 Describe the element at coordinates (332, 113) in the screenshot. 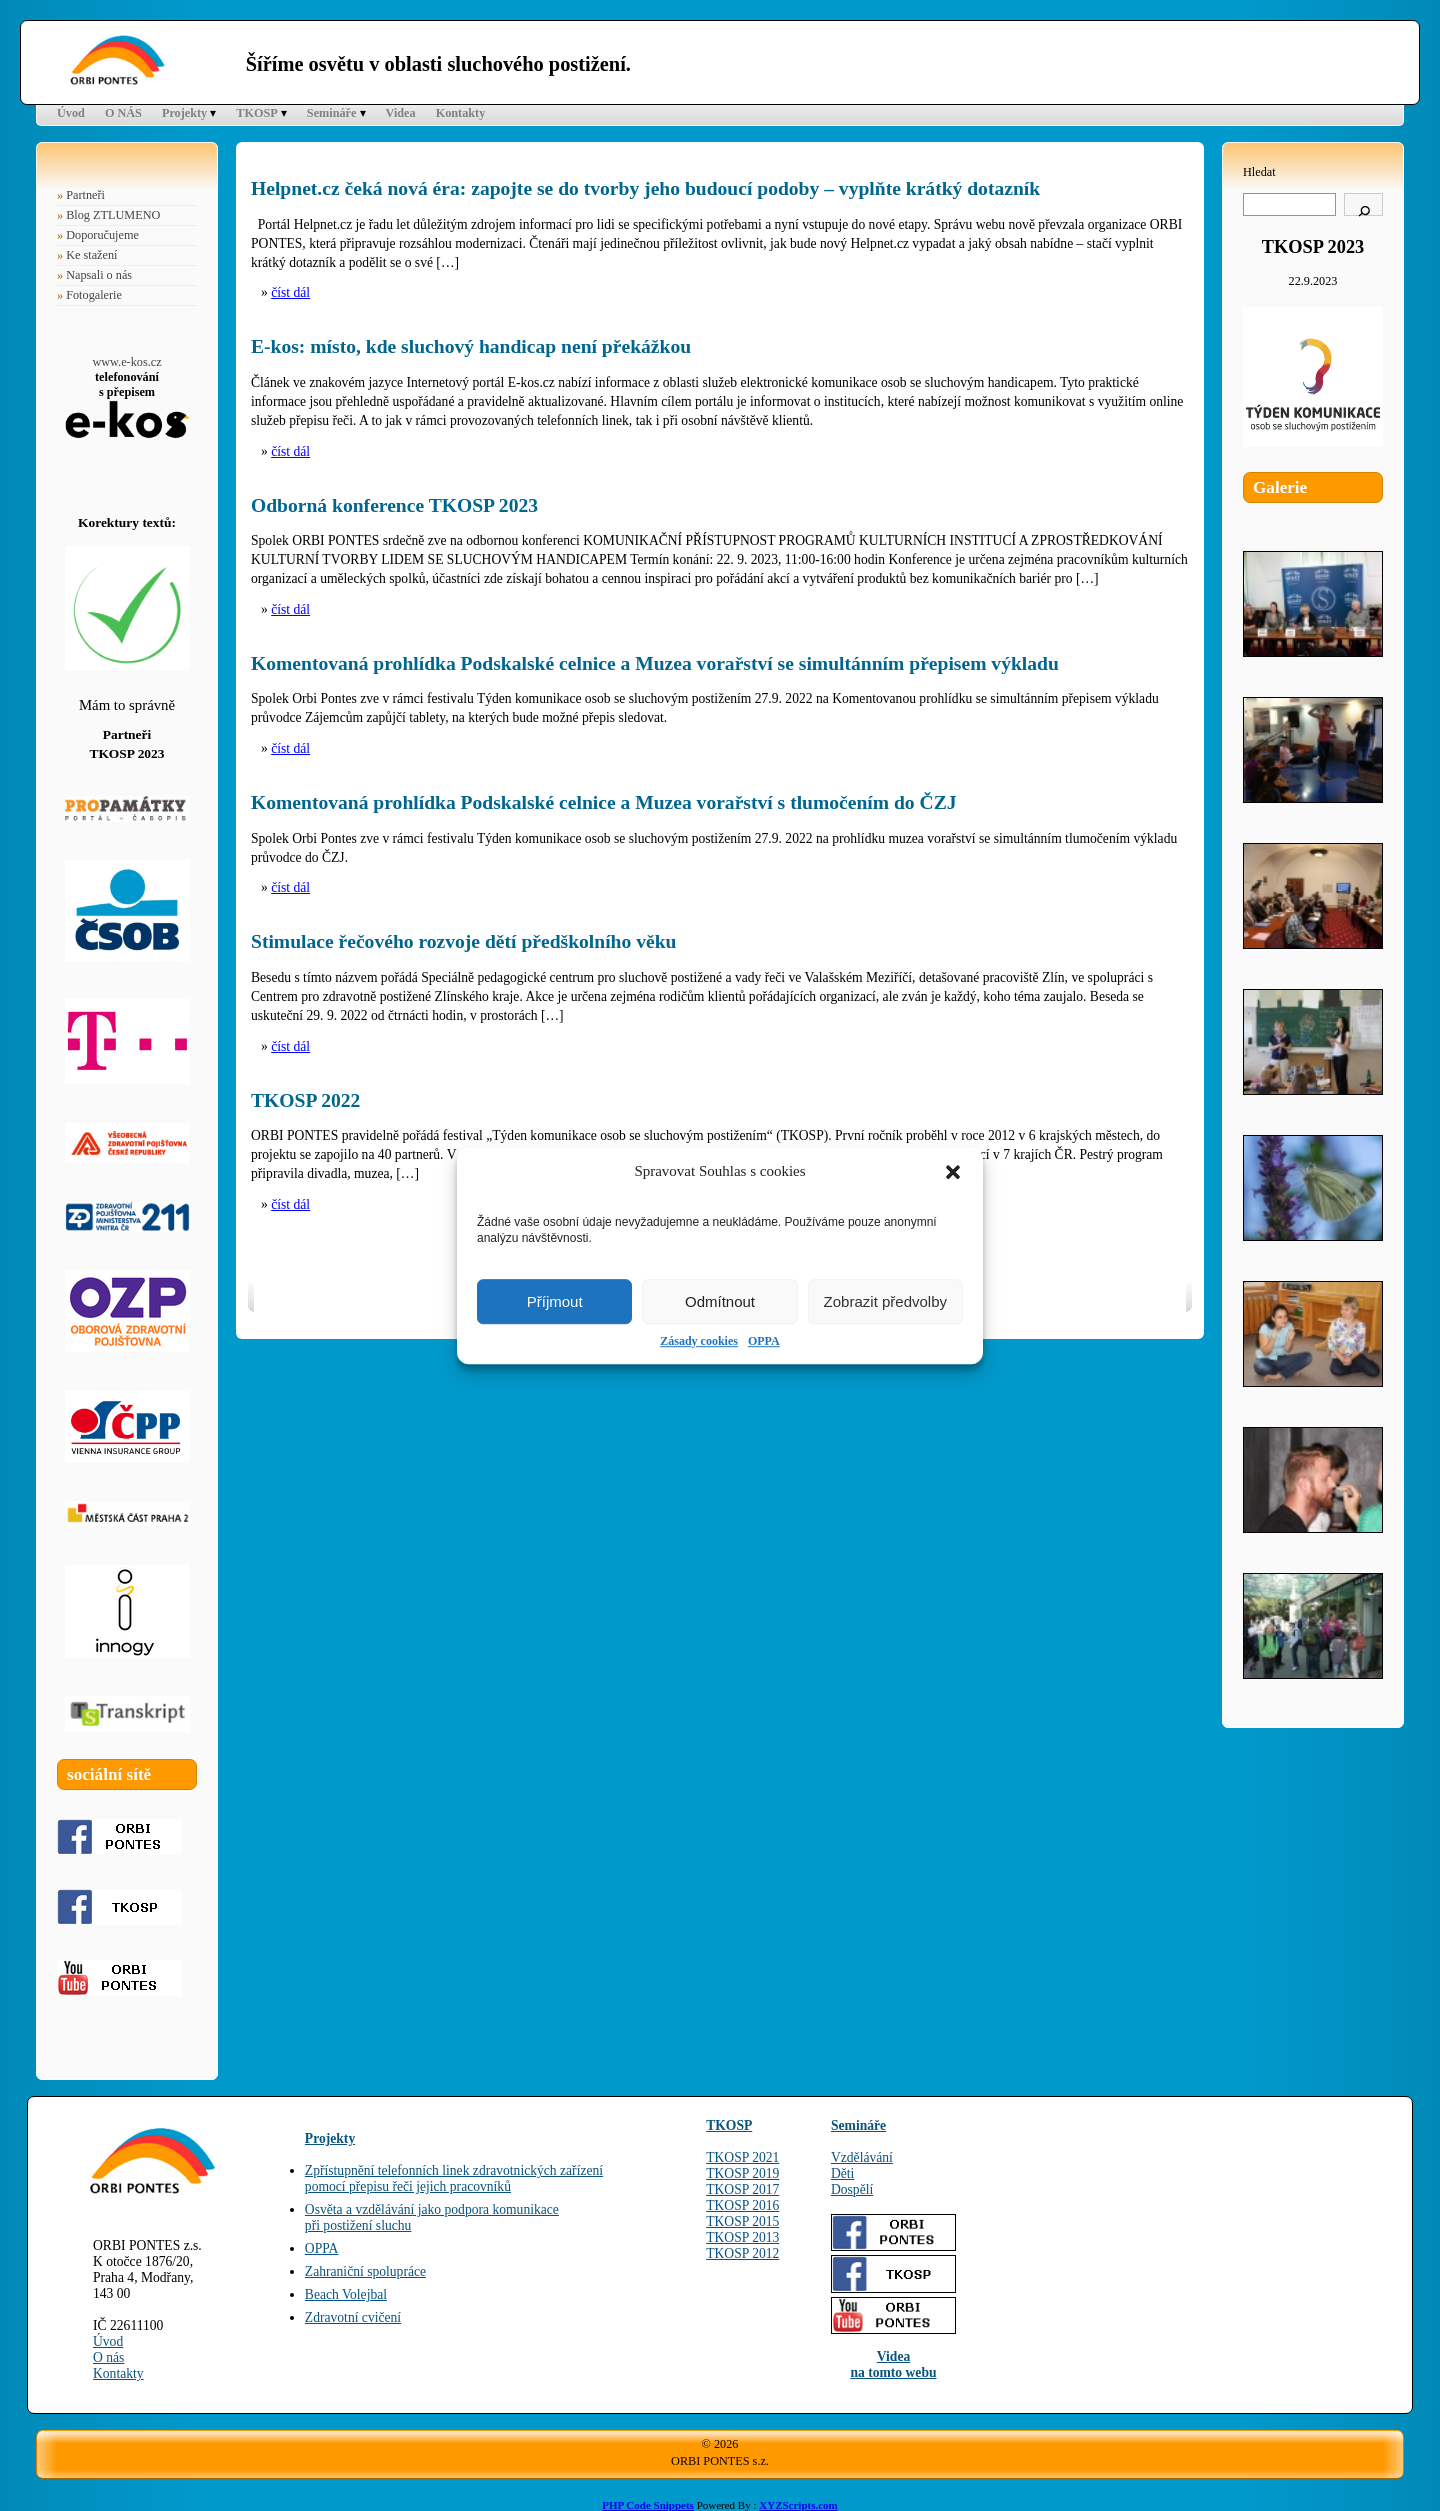

I see `Semináře` at that location.